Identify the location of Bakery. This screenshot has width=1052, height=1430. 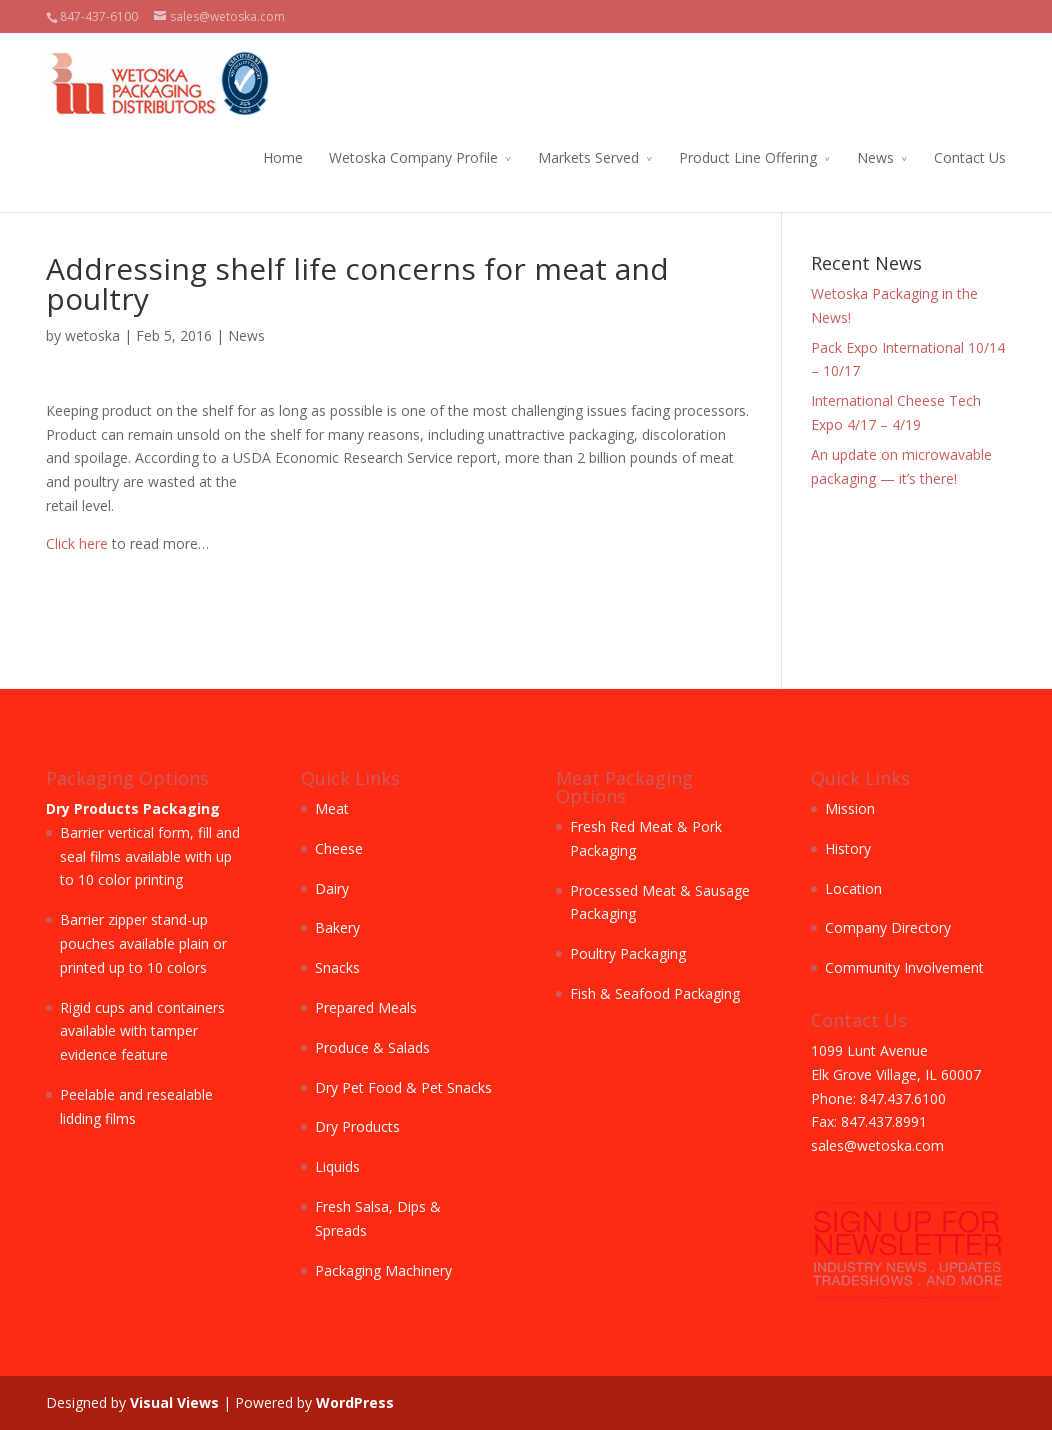
(337, 927).